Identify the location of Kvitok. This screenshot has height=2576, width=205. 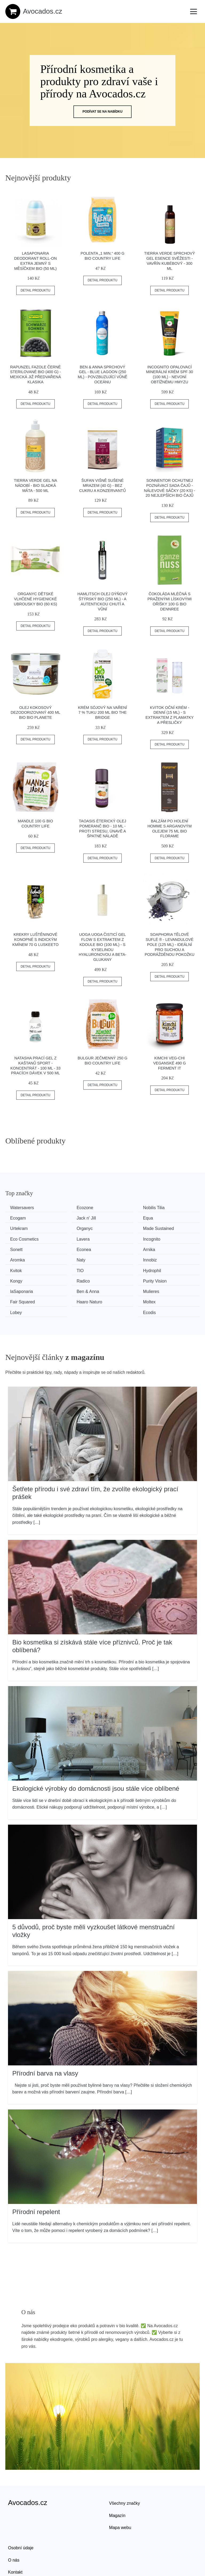
(118, 1247).